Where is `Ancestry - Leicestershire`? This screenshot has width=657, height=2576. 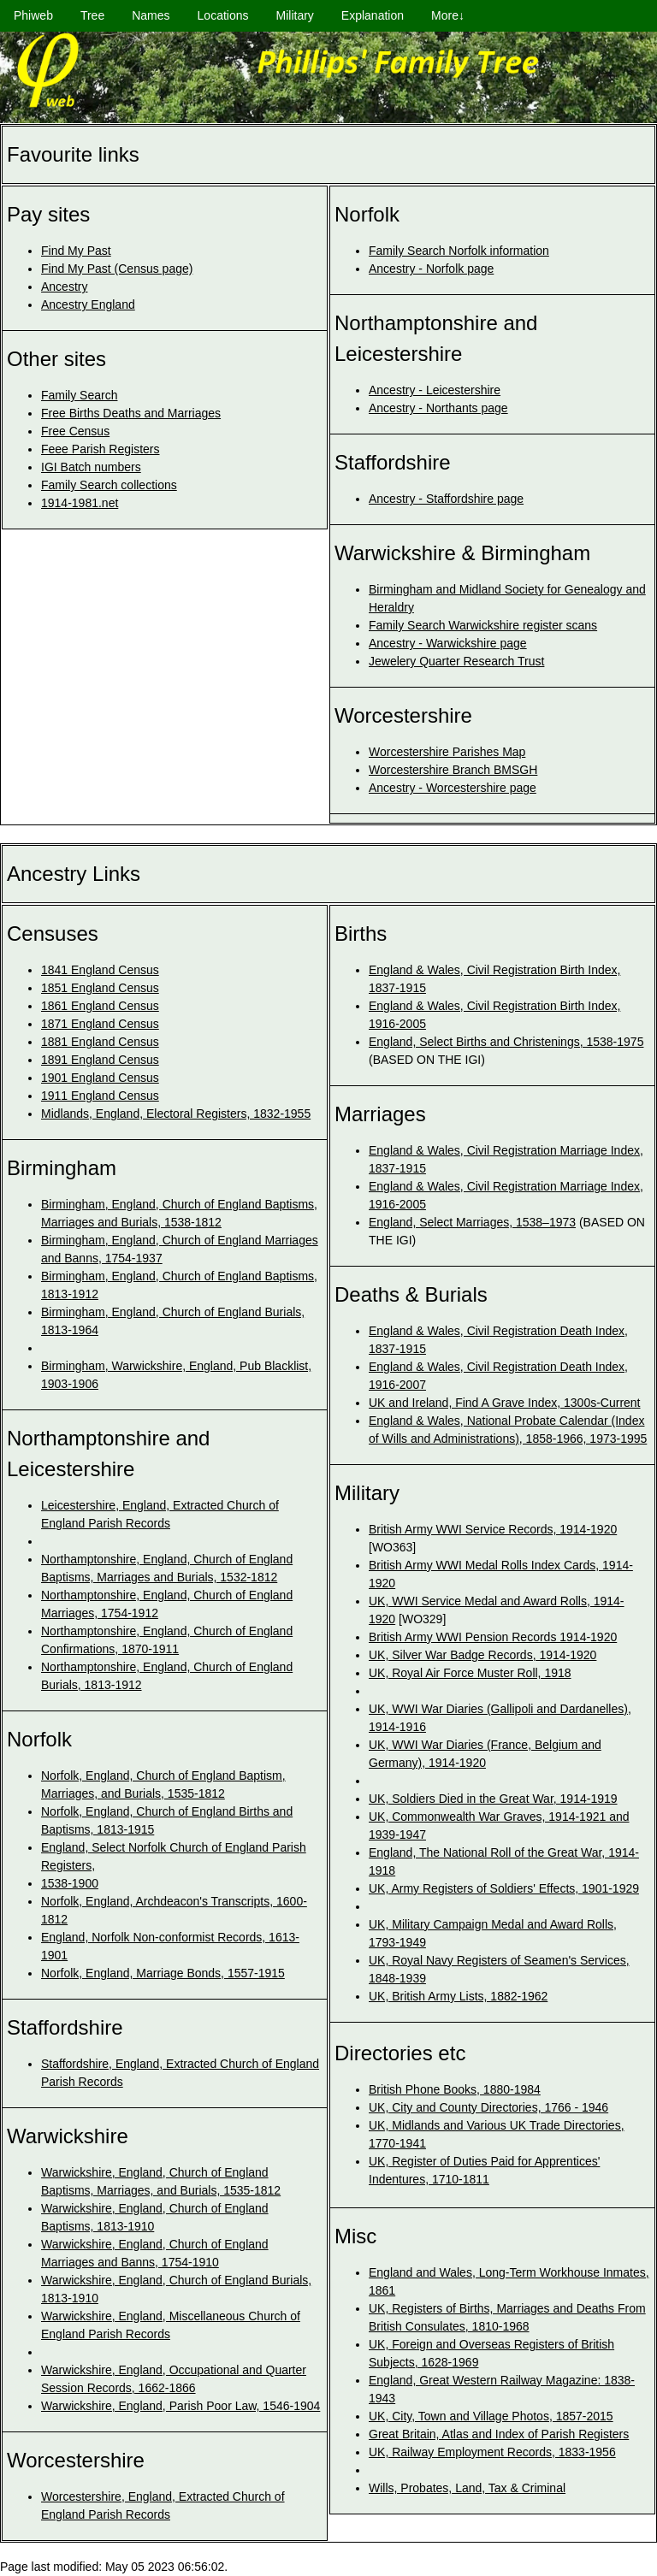
Ancestry - Leicestershire is located at coordinates (434, 390).